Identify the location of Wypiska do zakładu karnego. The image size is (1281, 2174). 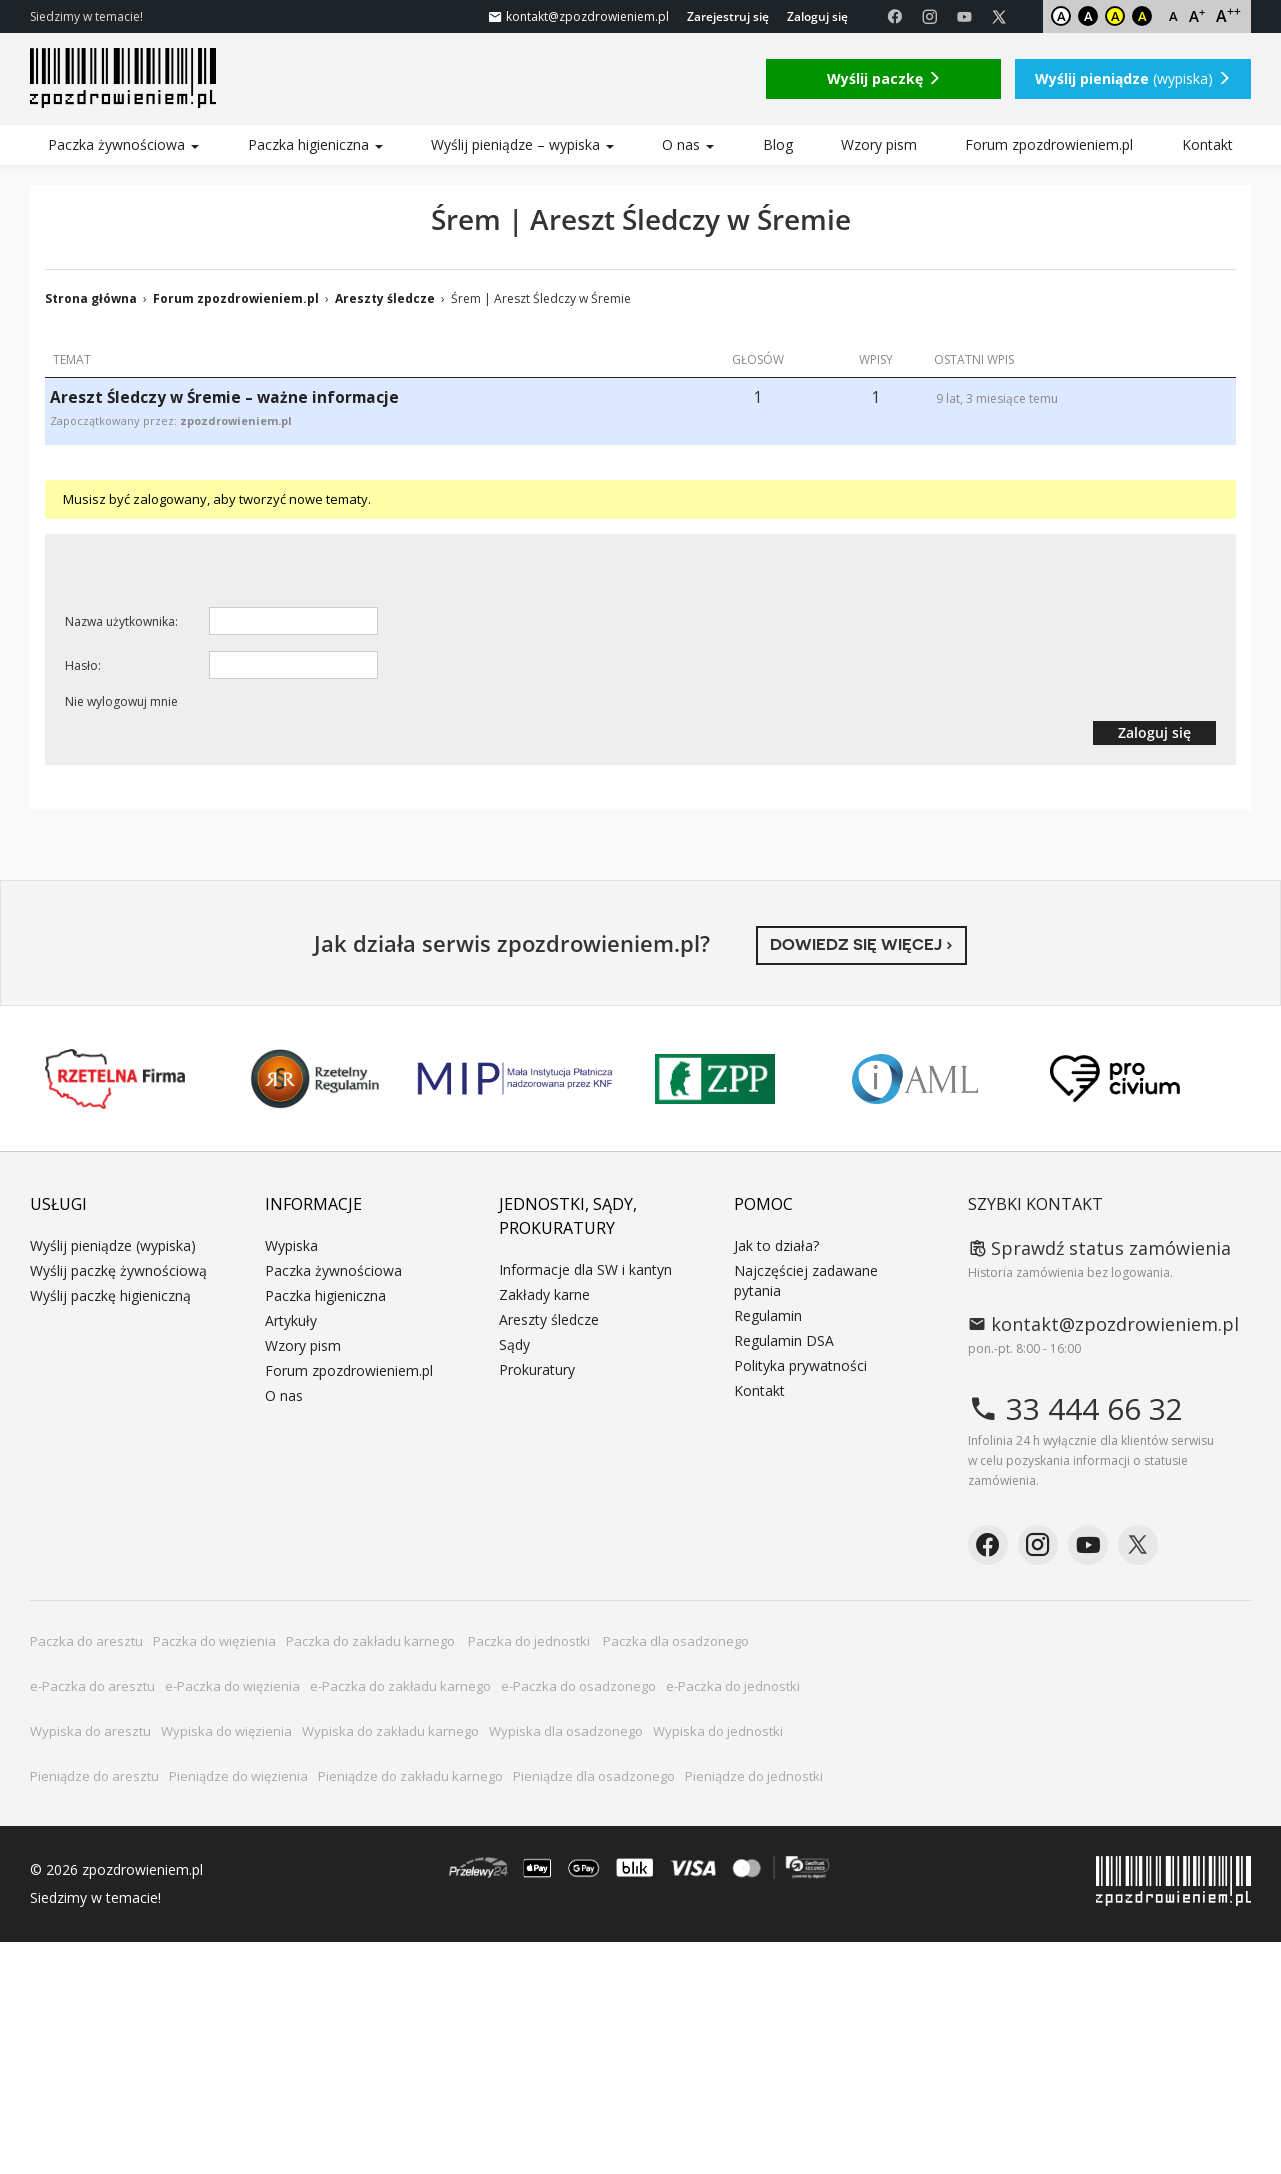
(390, 1731).